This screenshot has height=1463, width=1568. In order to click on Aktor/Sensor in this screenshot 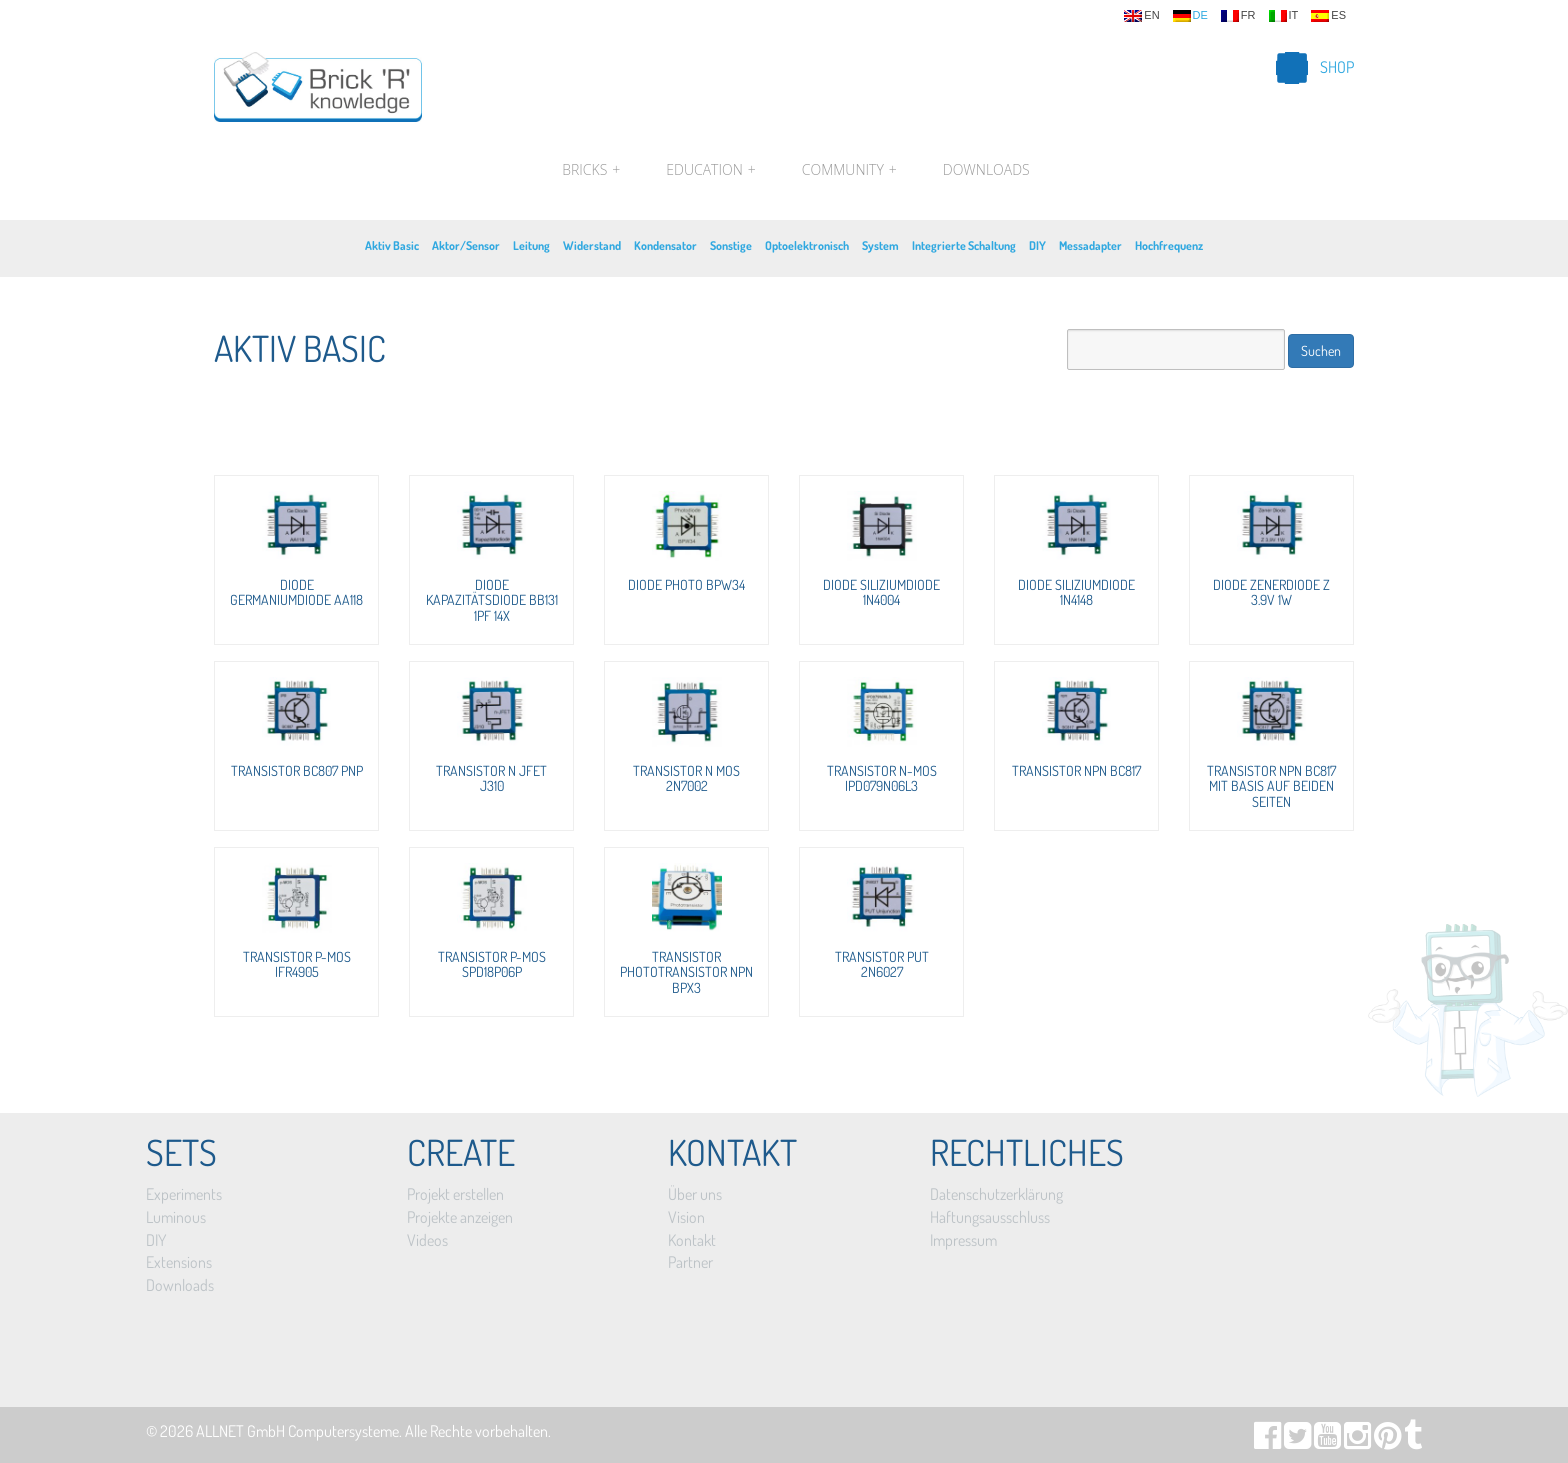, I will do `click(466, 245)`.